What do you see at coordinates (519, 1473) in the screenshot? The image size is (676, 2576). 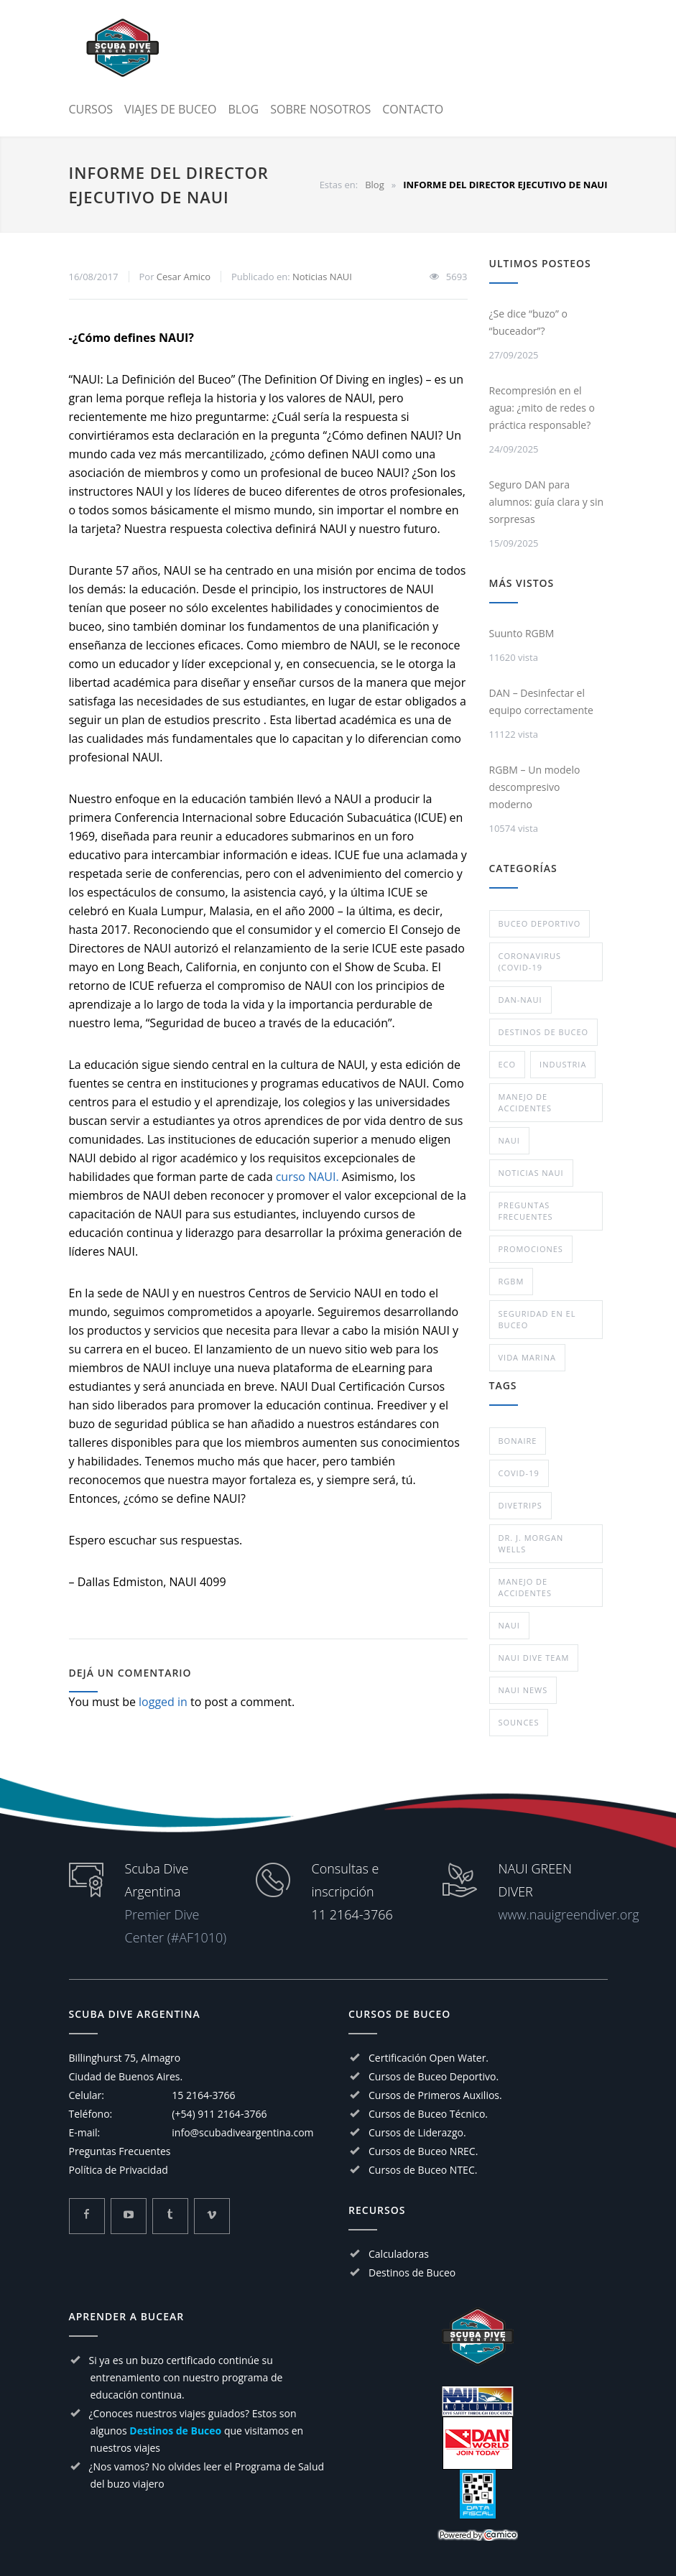 I see `COVID-19 [COVID-19 (1 elemento)]` at bounding box center [519, 1473].